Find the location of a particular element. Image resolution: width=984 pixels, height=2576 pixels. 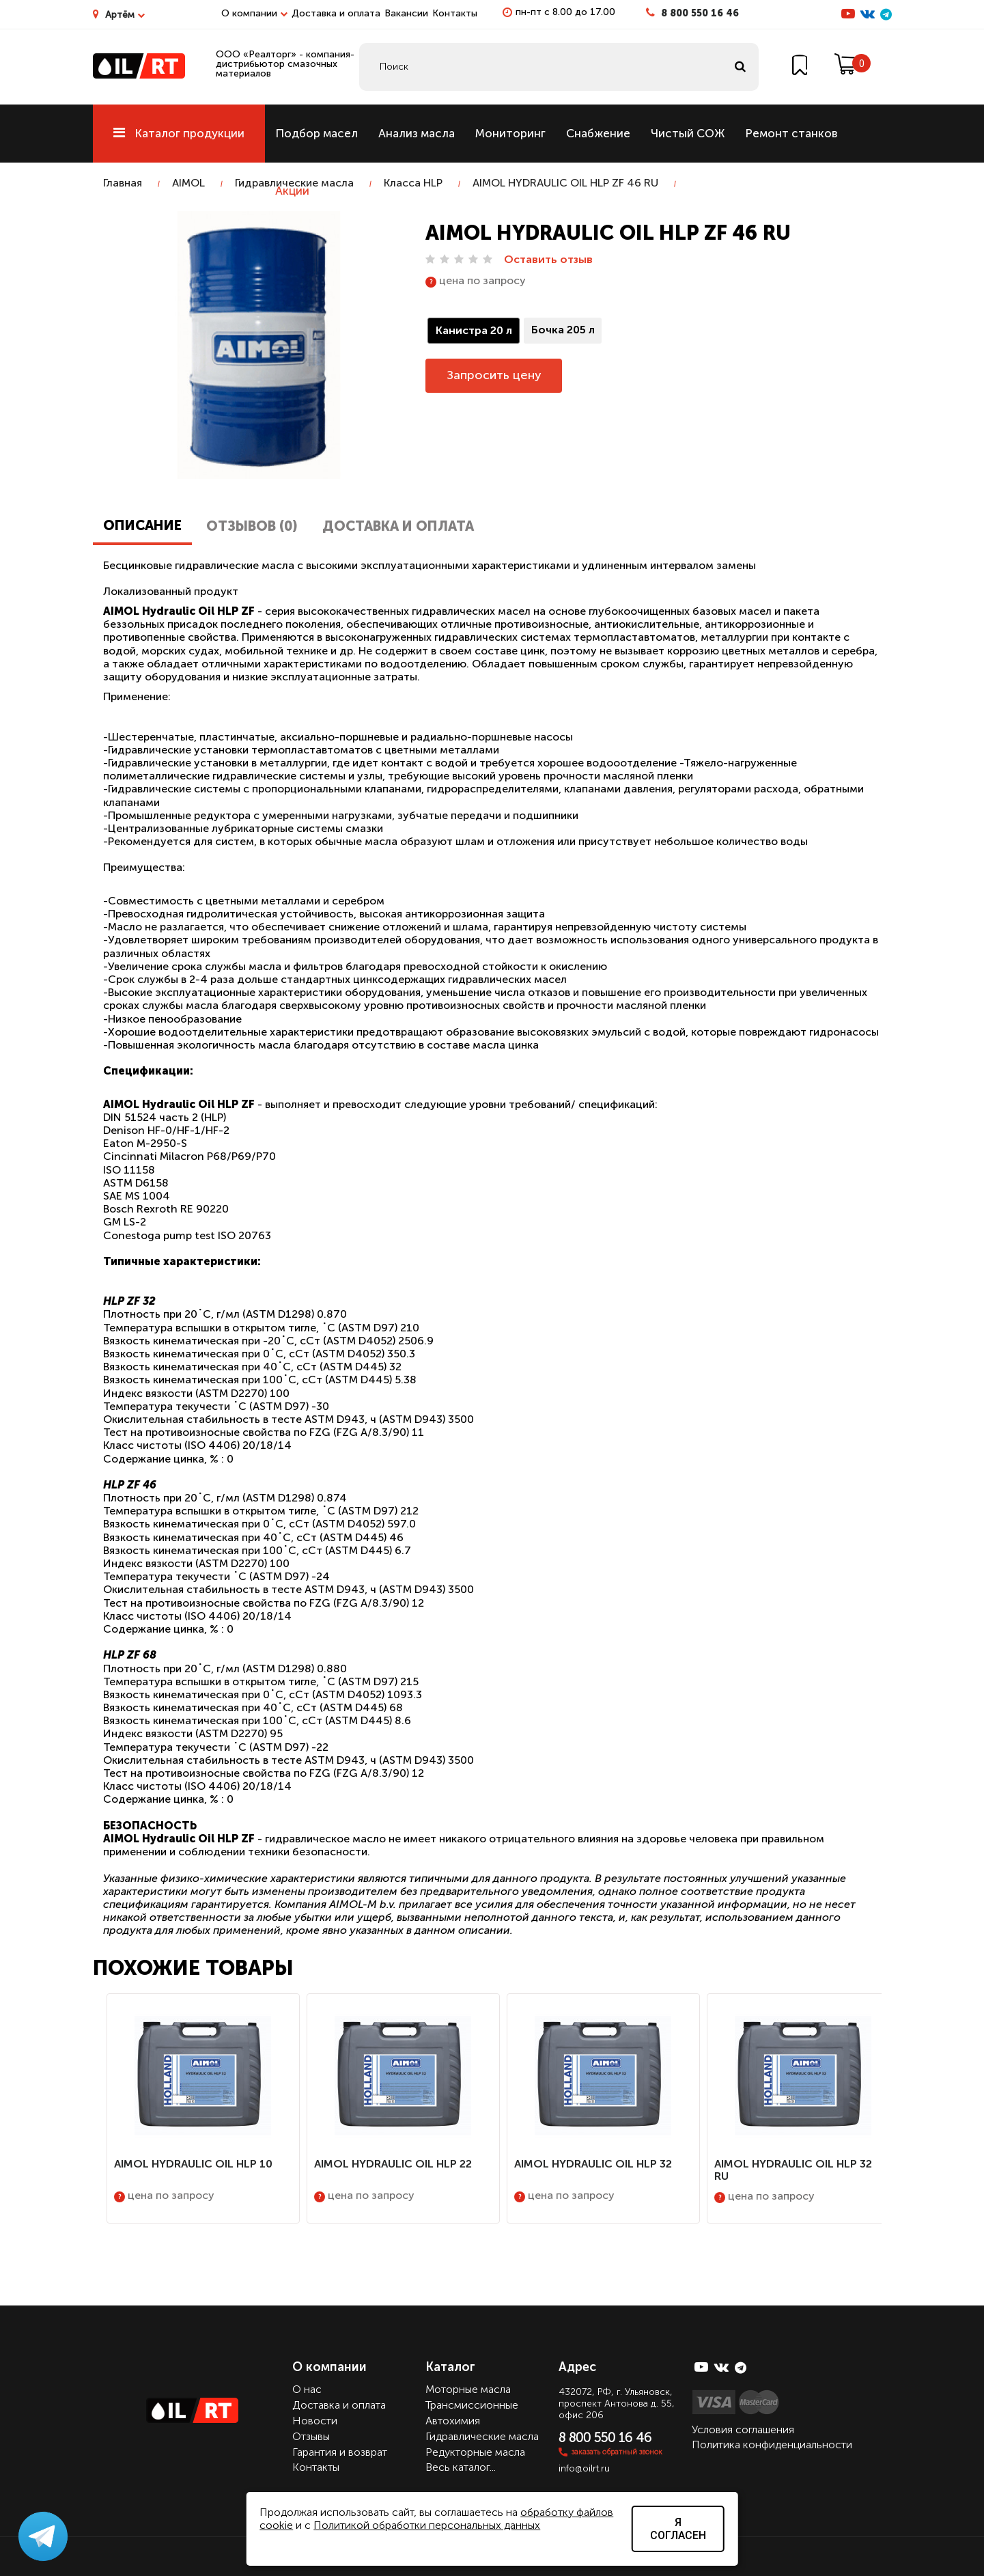

Гарантия и возврат is located at coordinates (339, 2452).